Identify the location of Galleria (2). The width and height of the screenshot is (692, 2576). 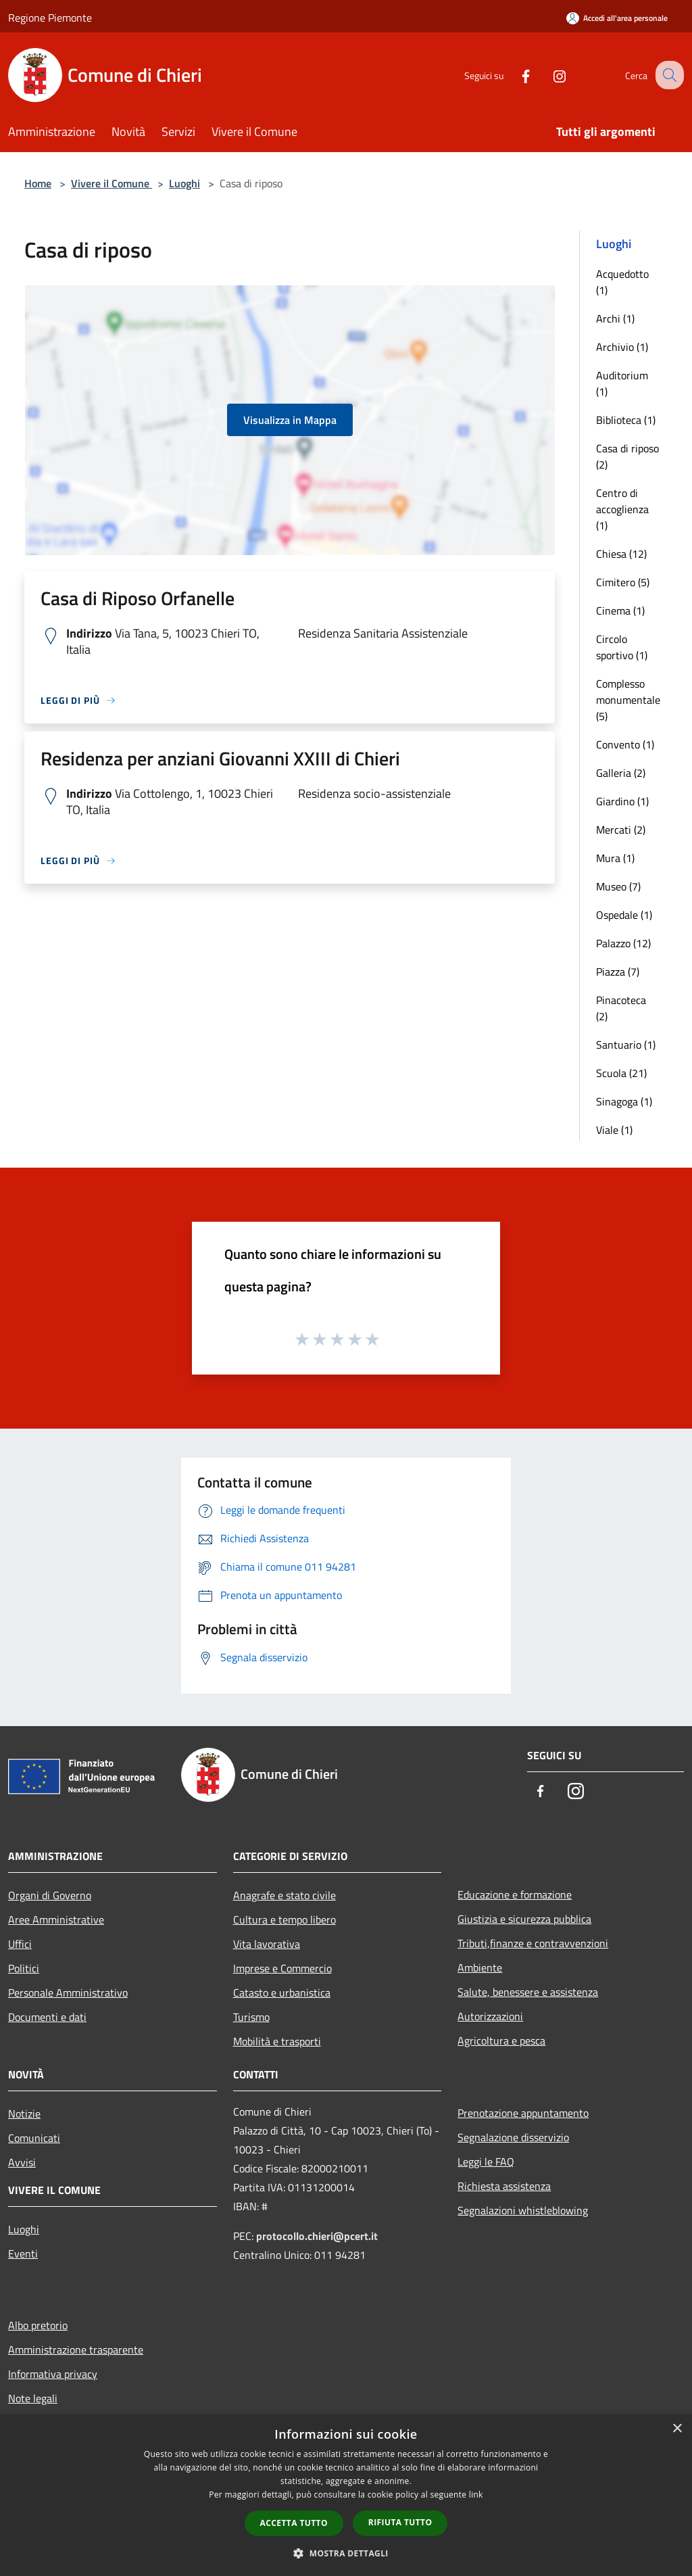
(620, 773).